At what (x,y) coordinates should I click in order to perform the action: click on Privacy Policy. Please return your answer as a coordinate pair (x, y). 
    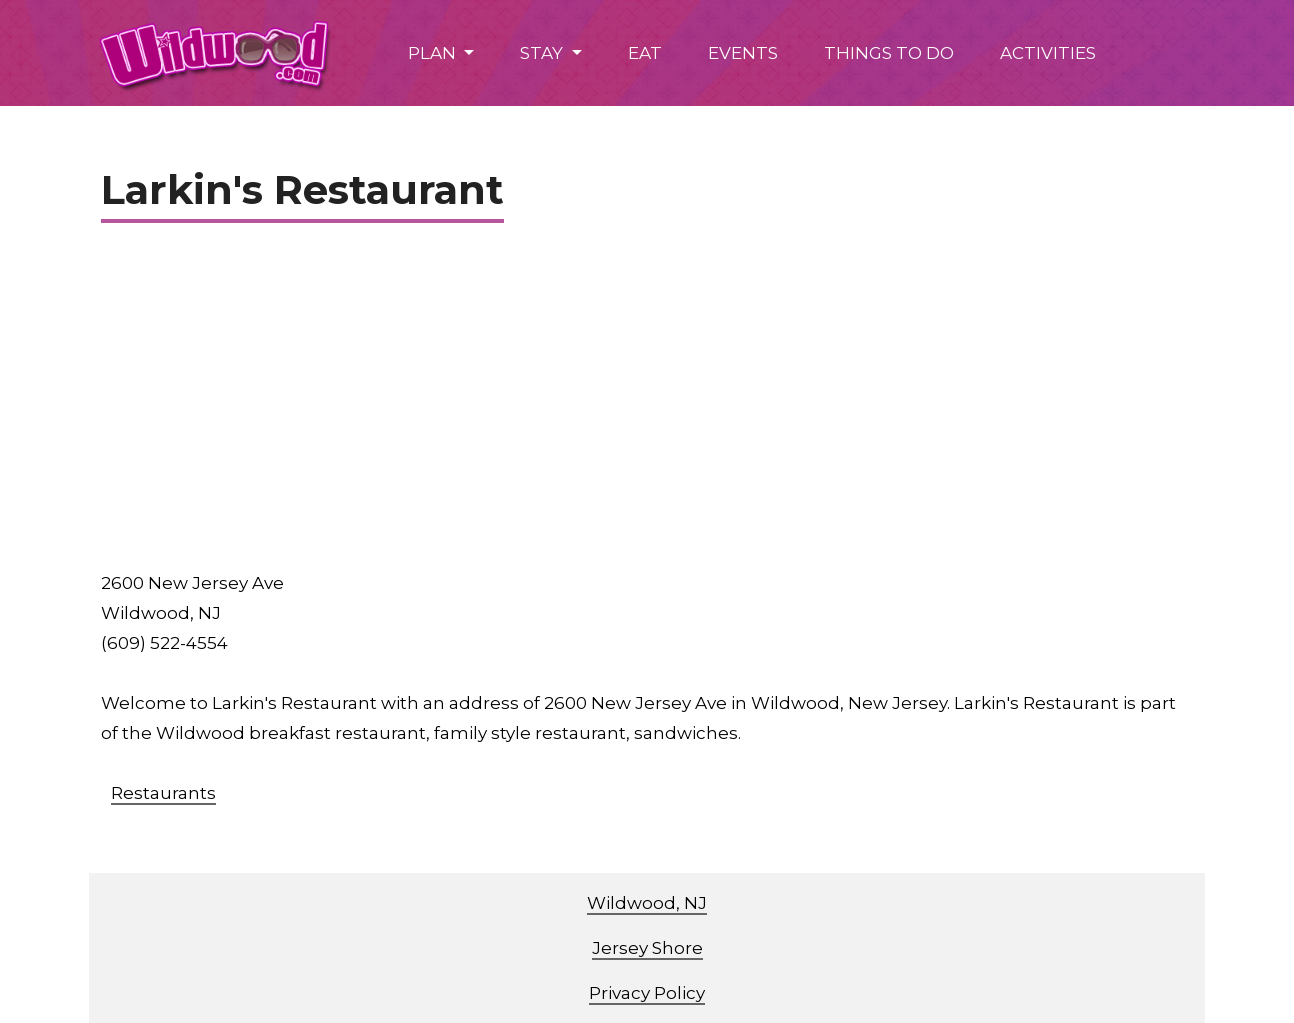
    Looking at the image, I should click on (647, 993).